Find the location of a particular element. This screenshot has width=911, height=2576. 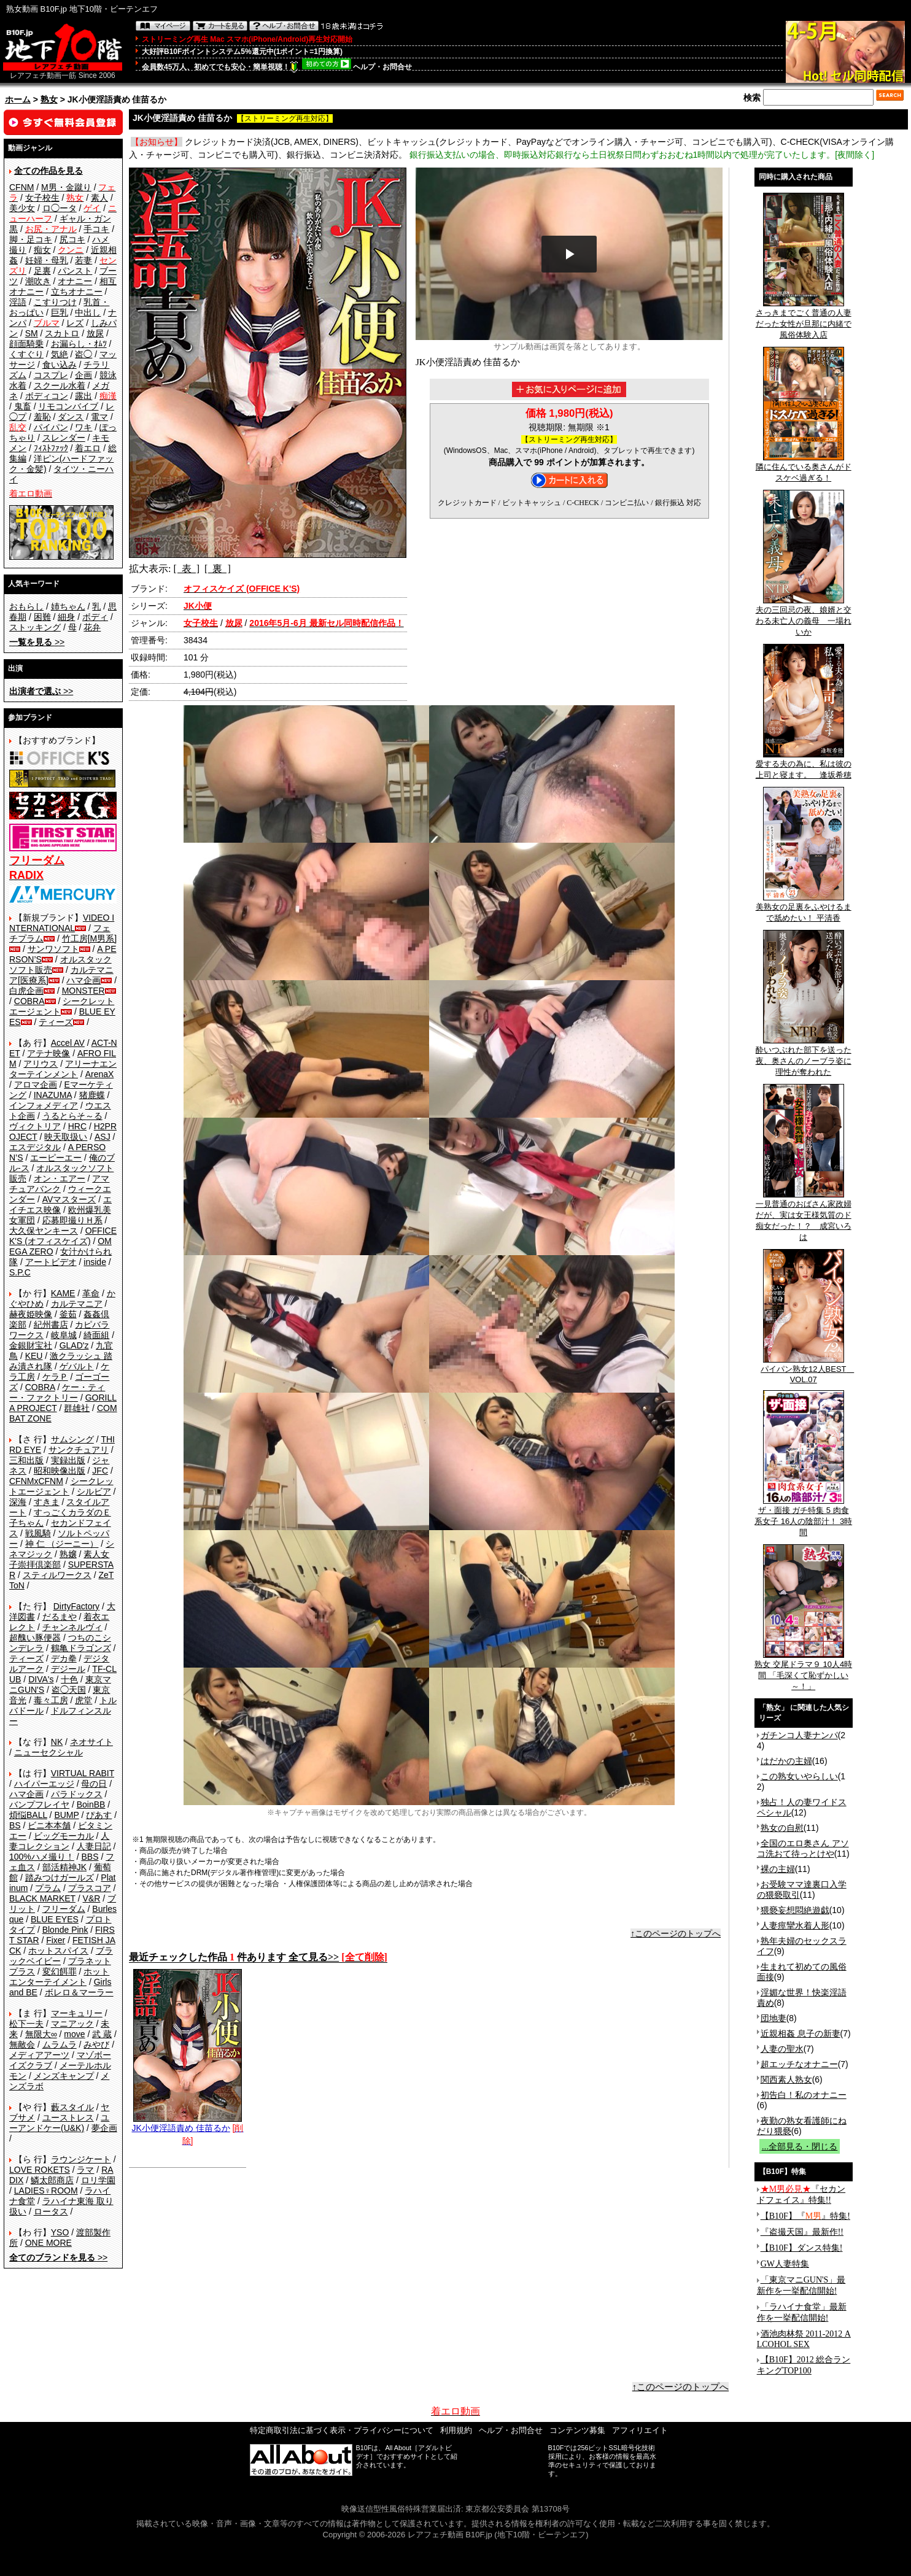

CFNMxCFNM is located at coordinates (36, 1481).